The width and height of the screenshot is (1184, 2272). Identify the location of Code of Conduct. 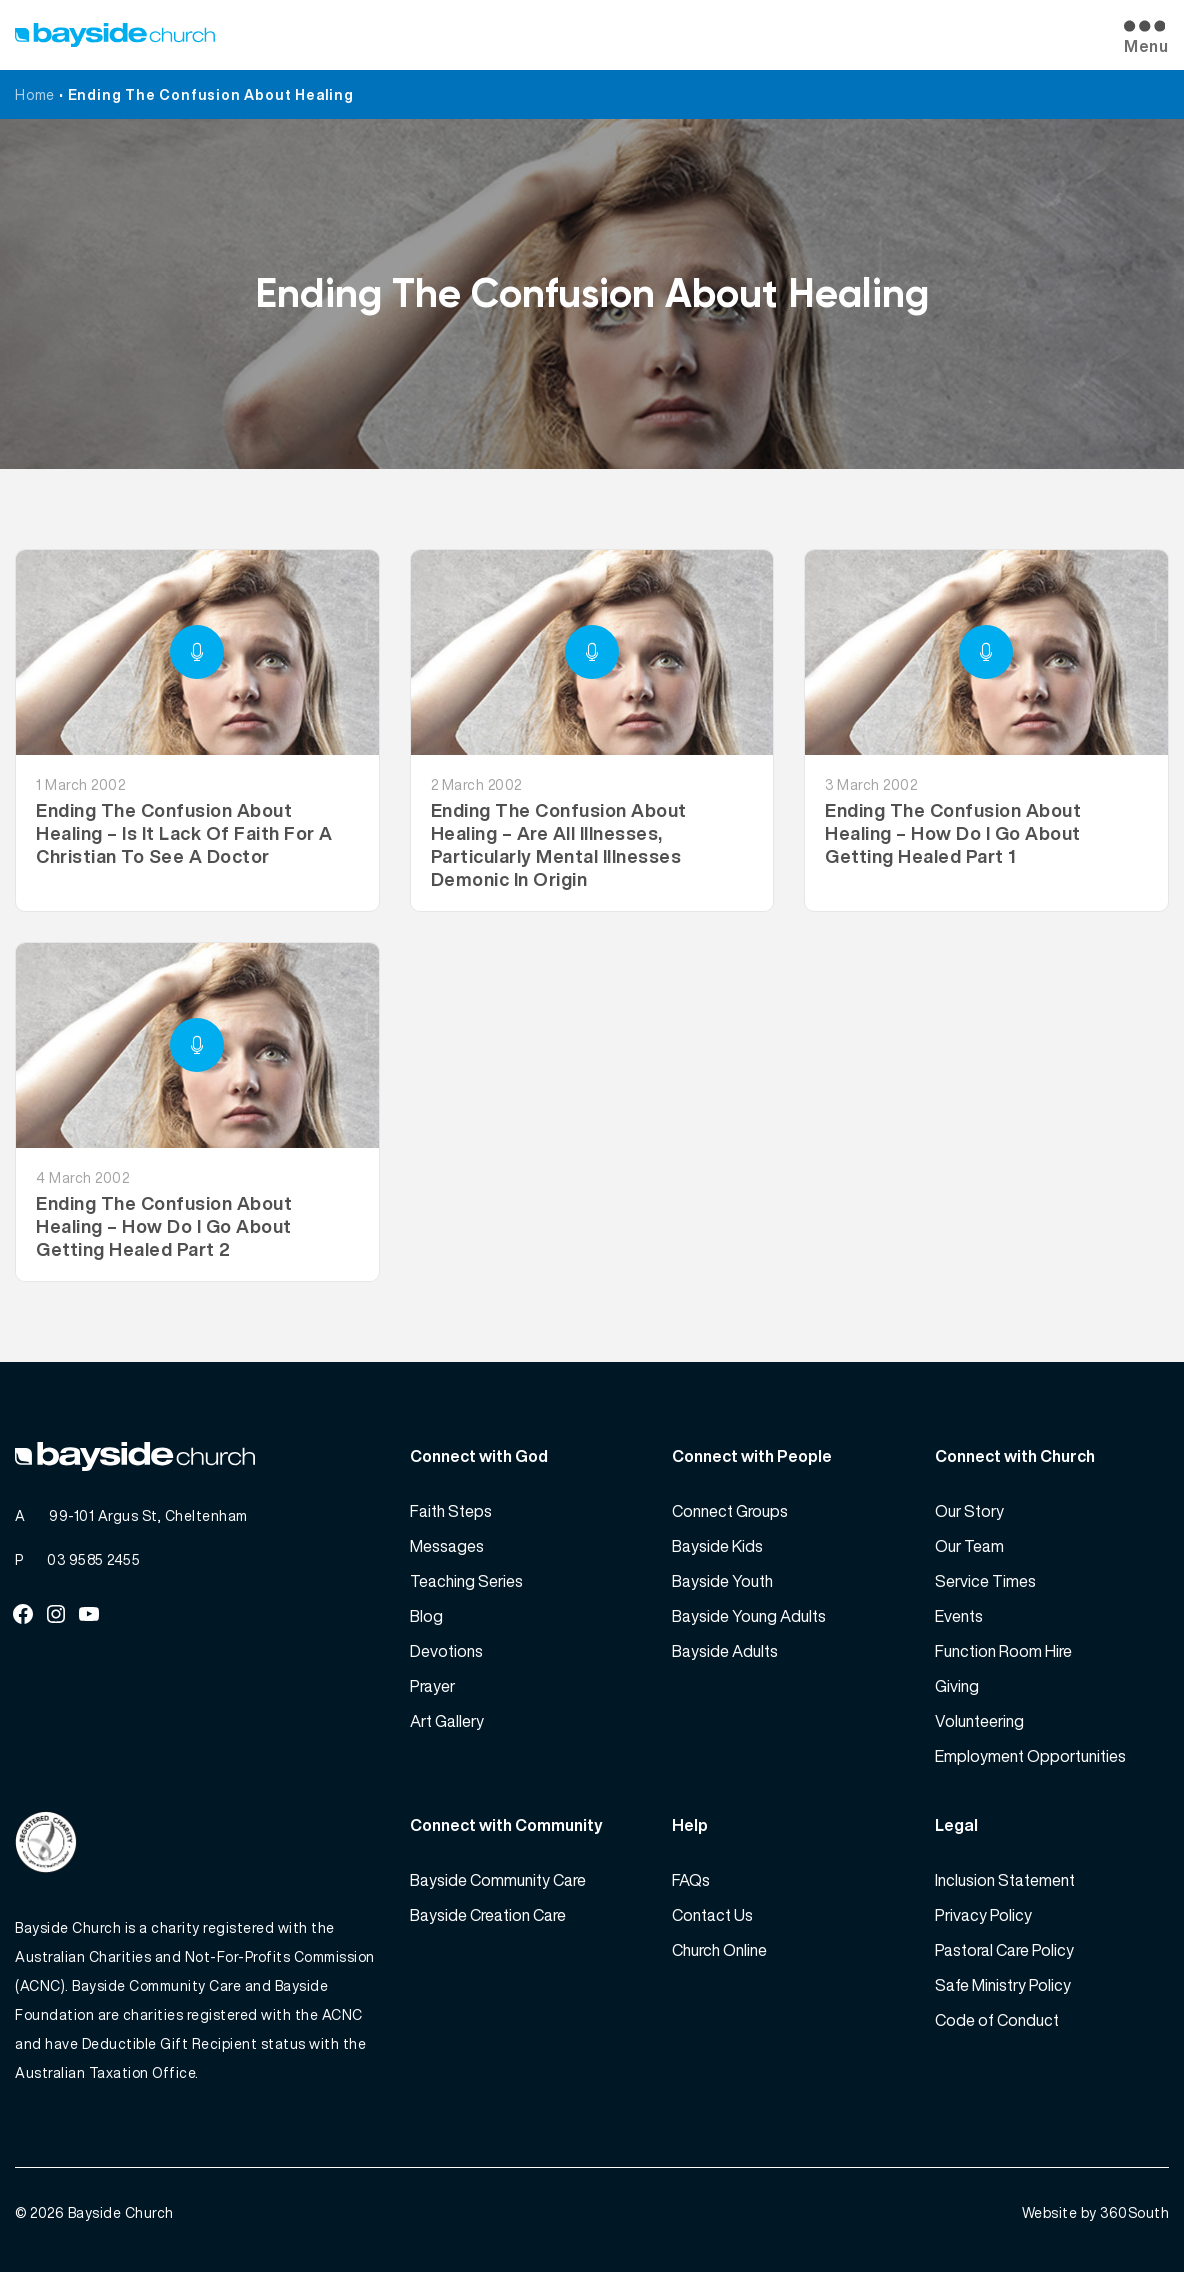
(997, 2020).